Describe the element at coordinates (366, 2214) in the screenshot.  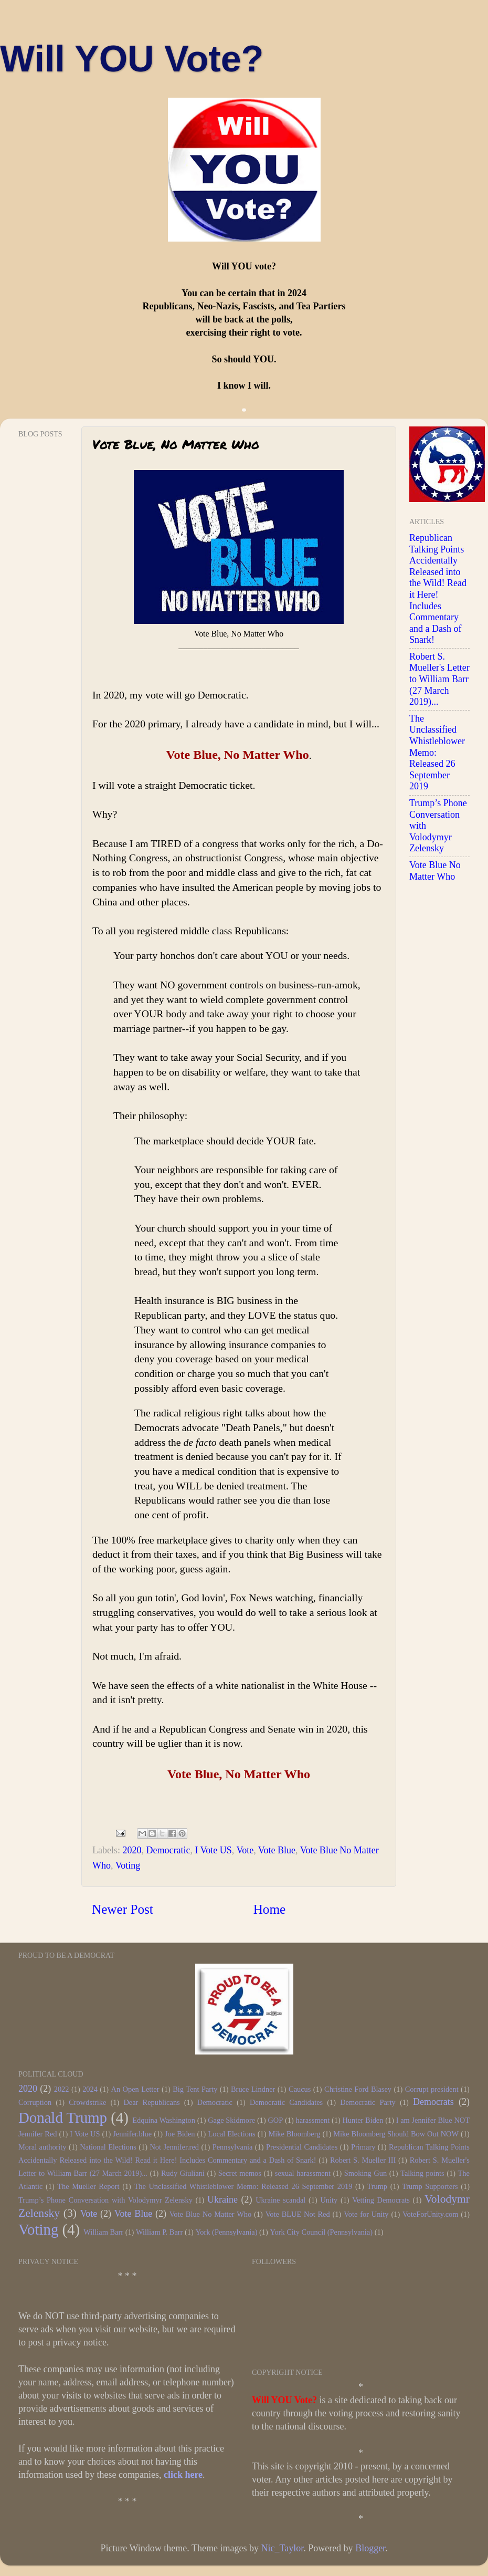
I see `Vote for Unity` at that location.